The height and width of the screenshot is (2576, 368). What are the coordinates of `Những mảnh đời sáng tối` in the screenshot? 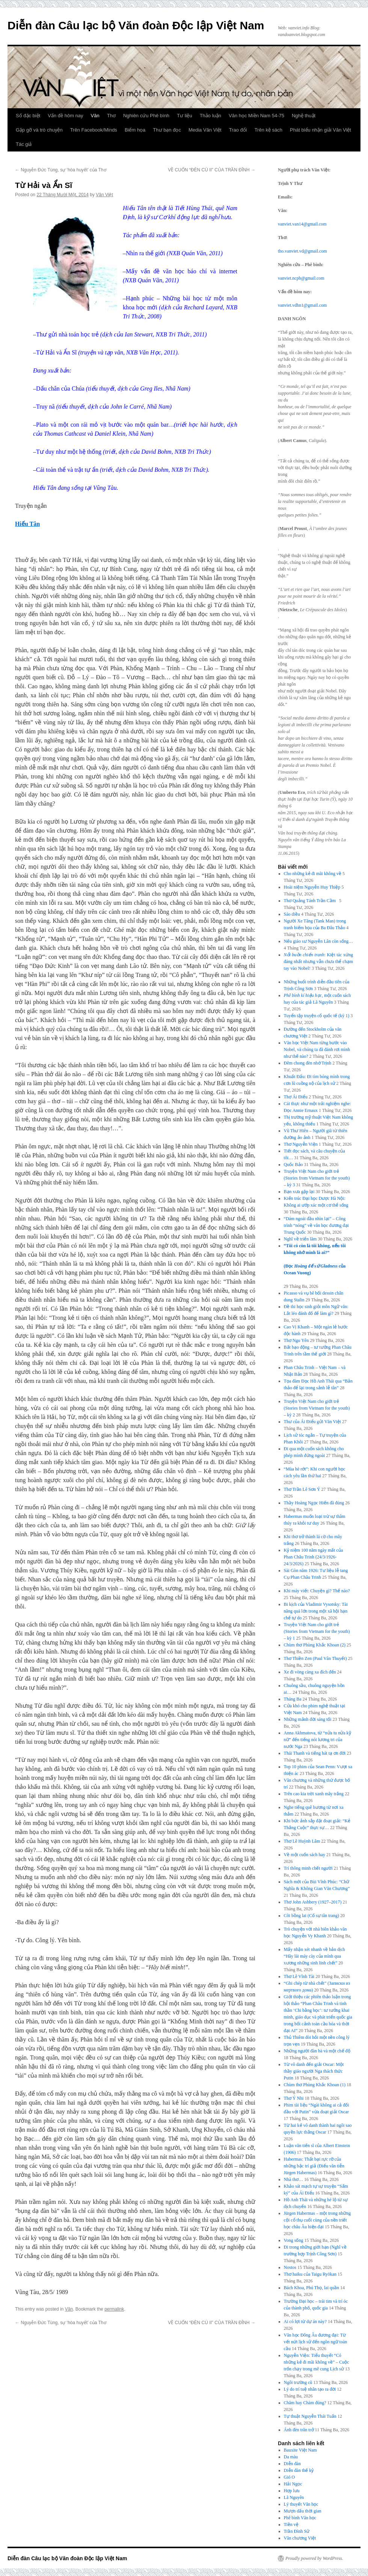 It's located at (308, 1719).